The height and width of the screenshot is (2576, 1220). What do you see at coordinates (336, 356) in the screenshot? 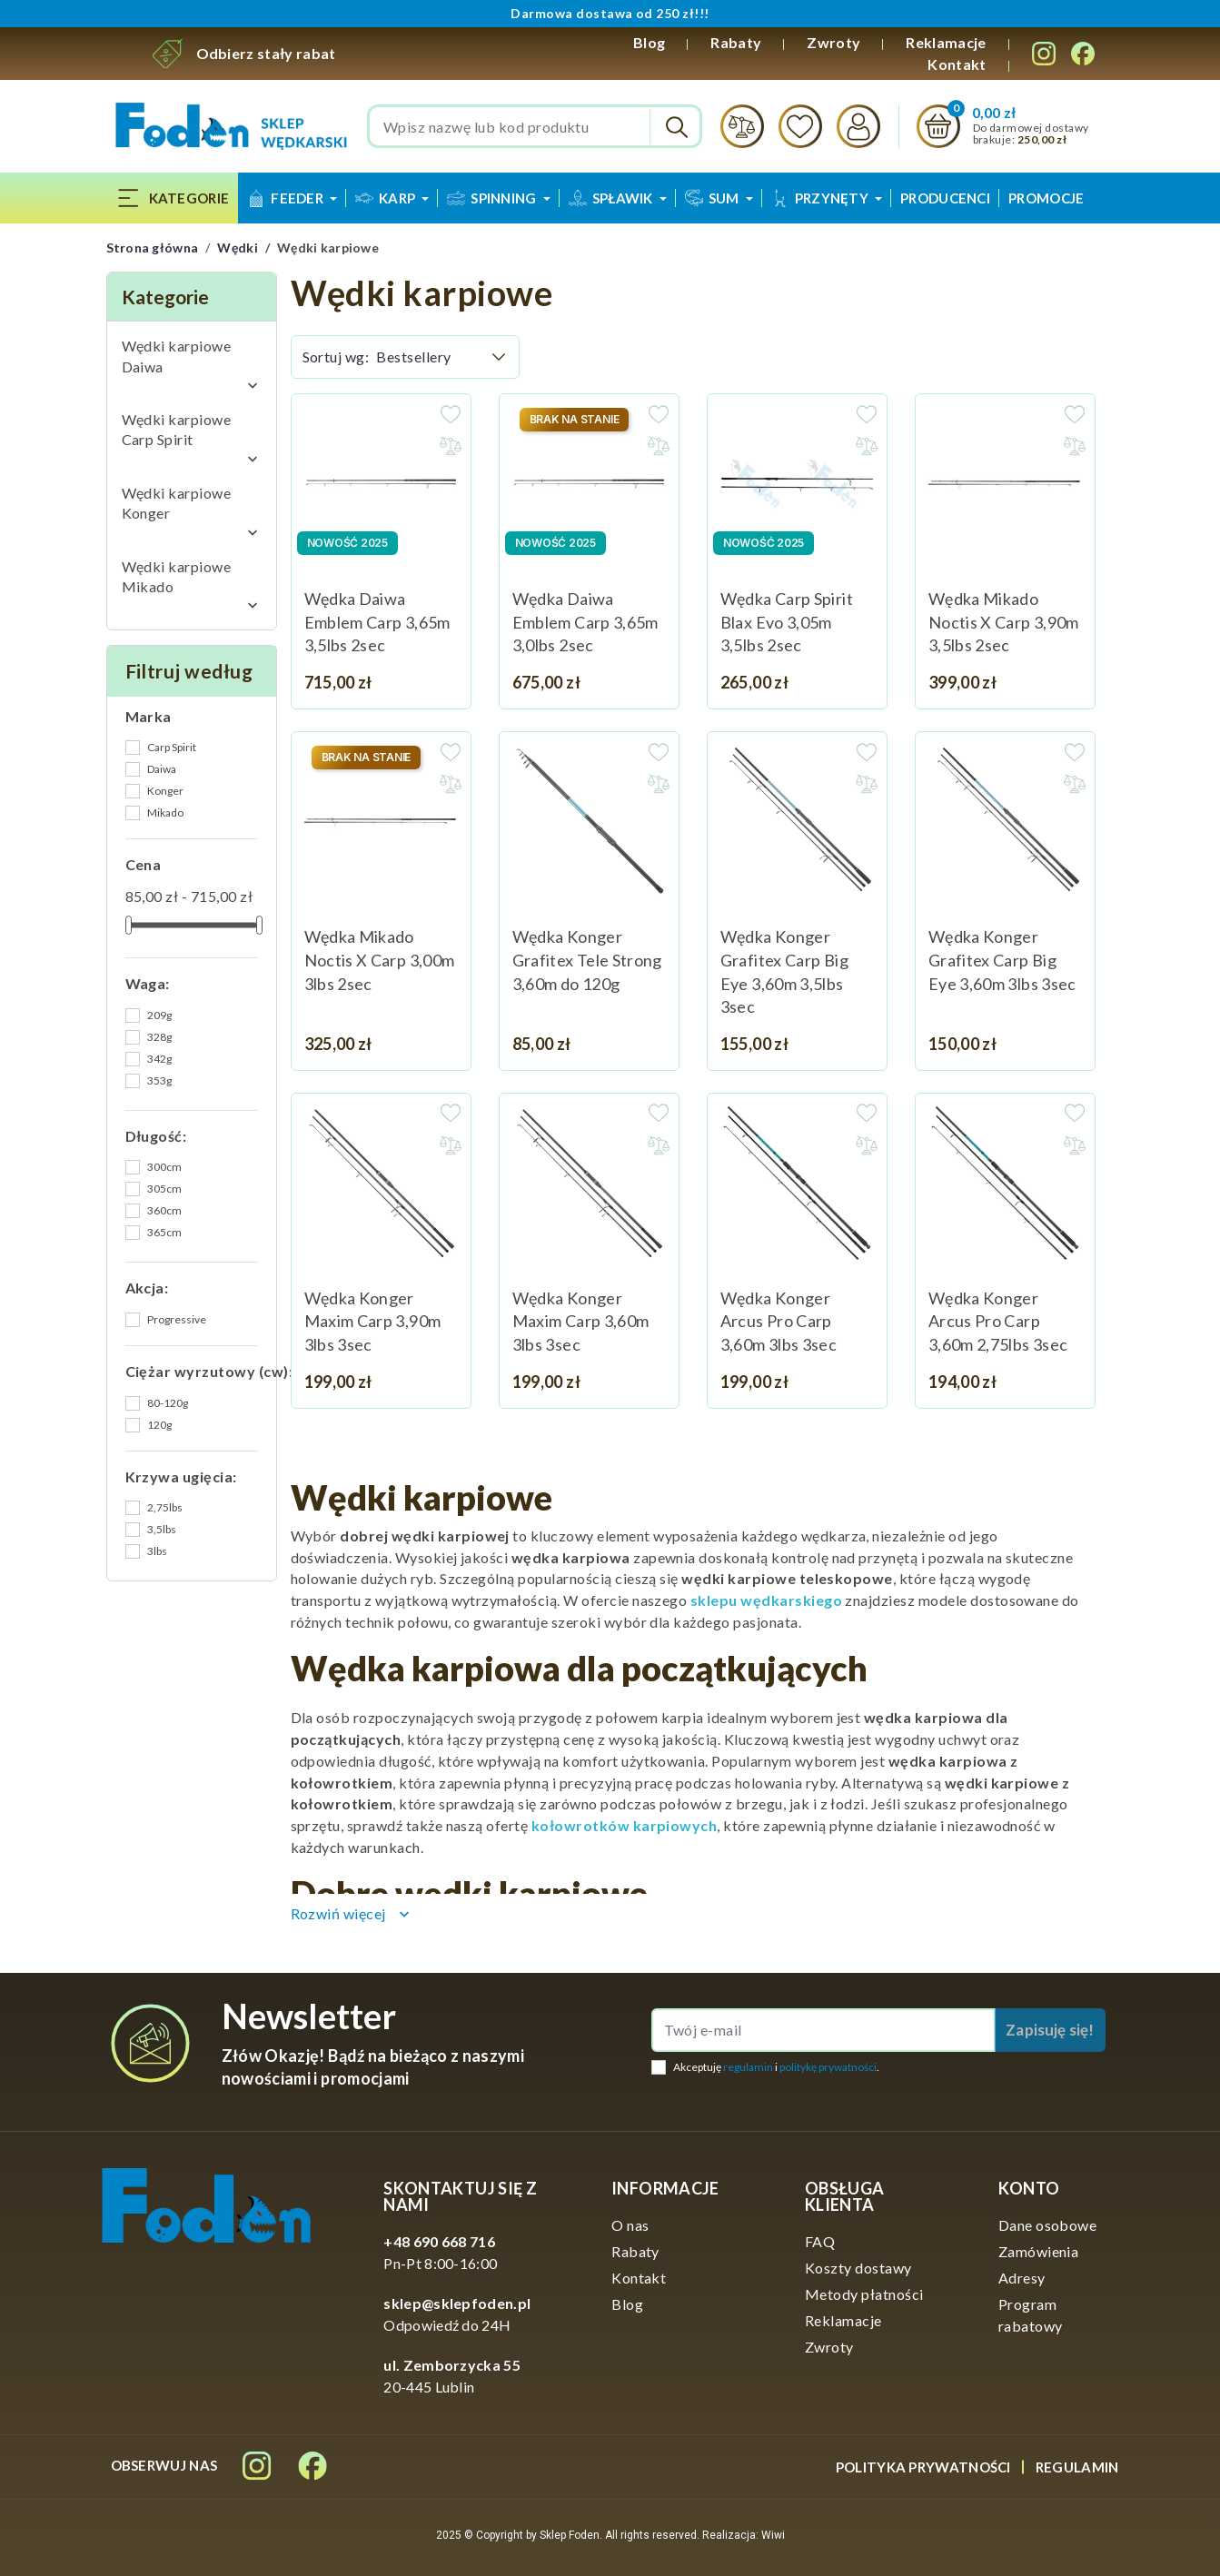
I see `Sortuj wg:` at bounding box center [336, 356].